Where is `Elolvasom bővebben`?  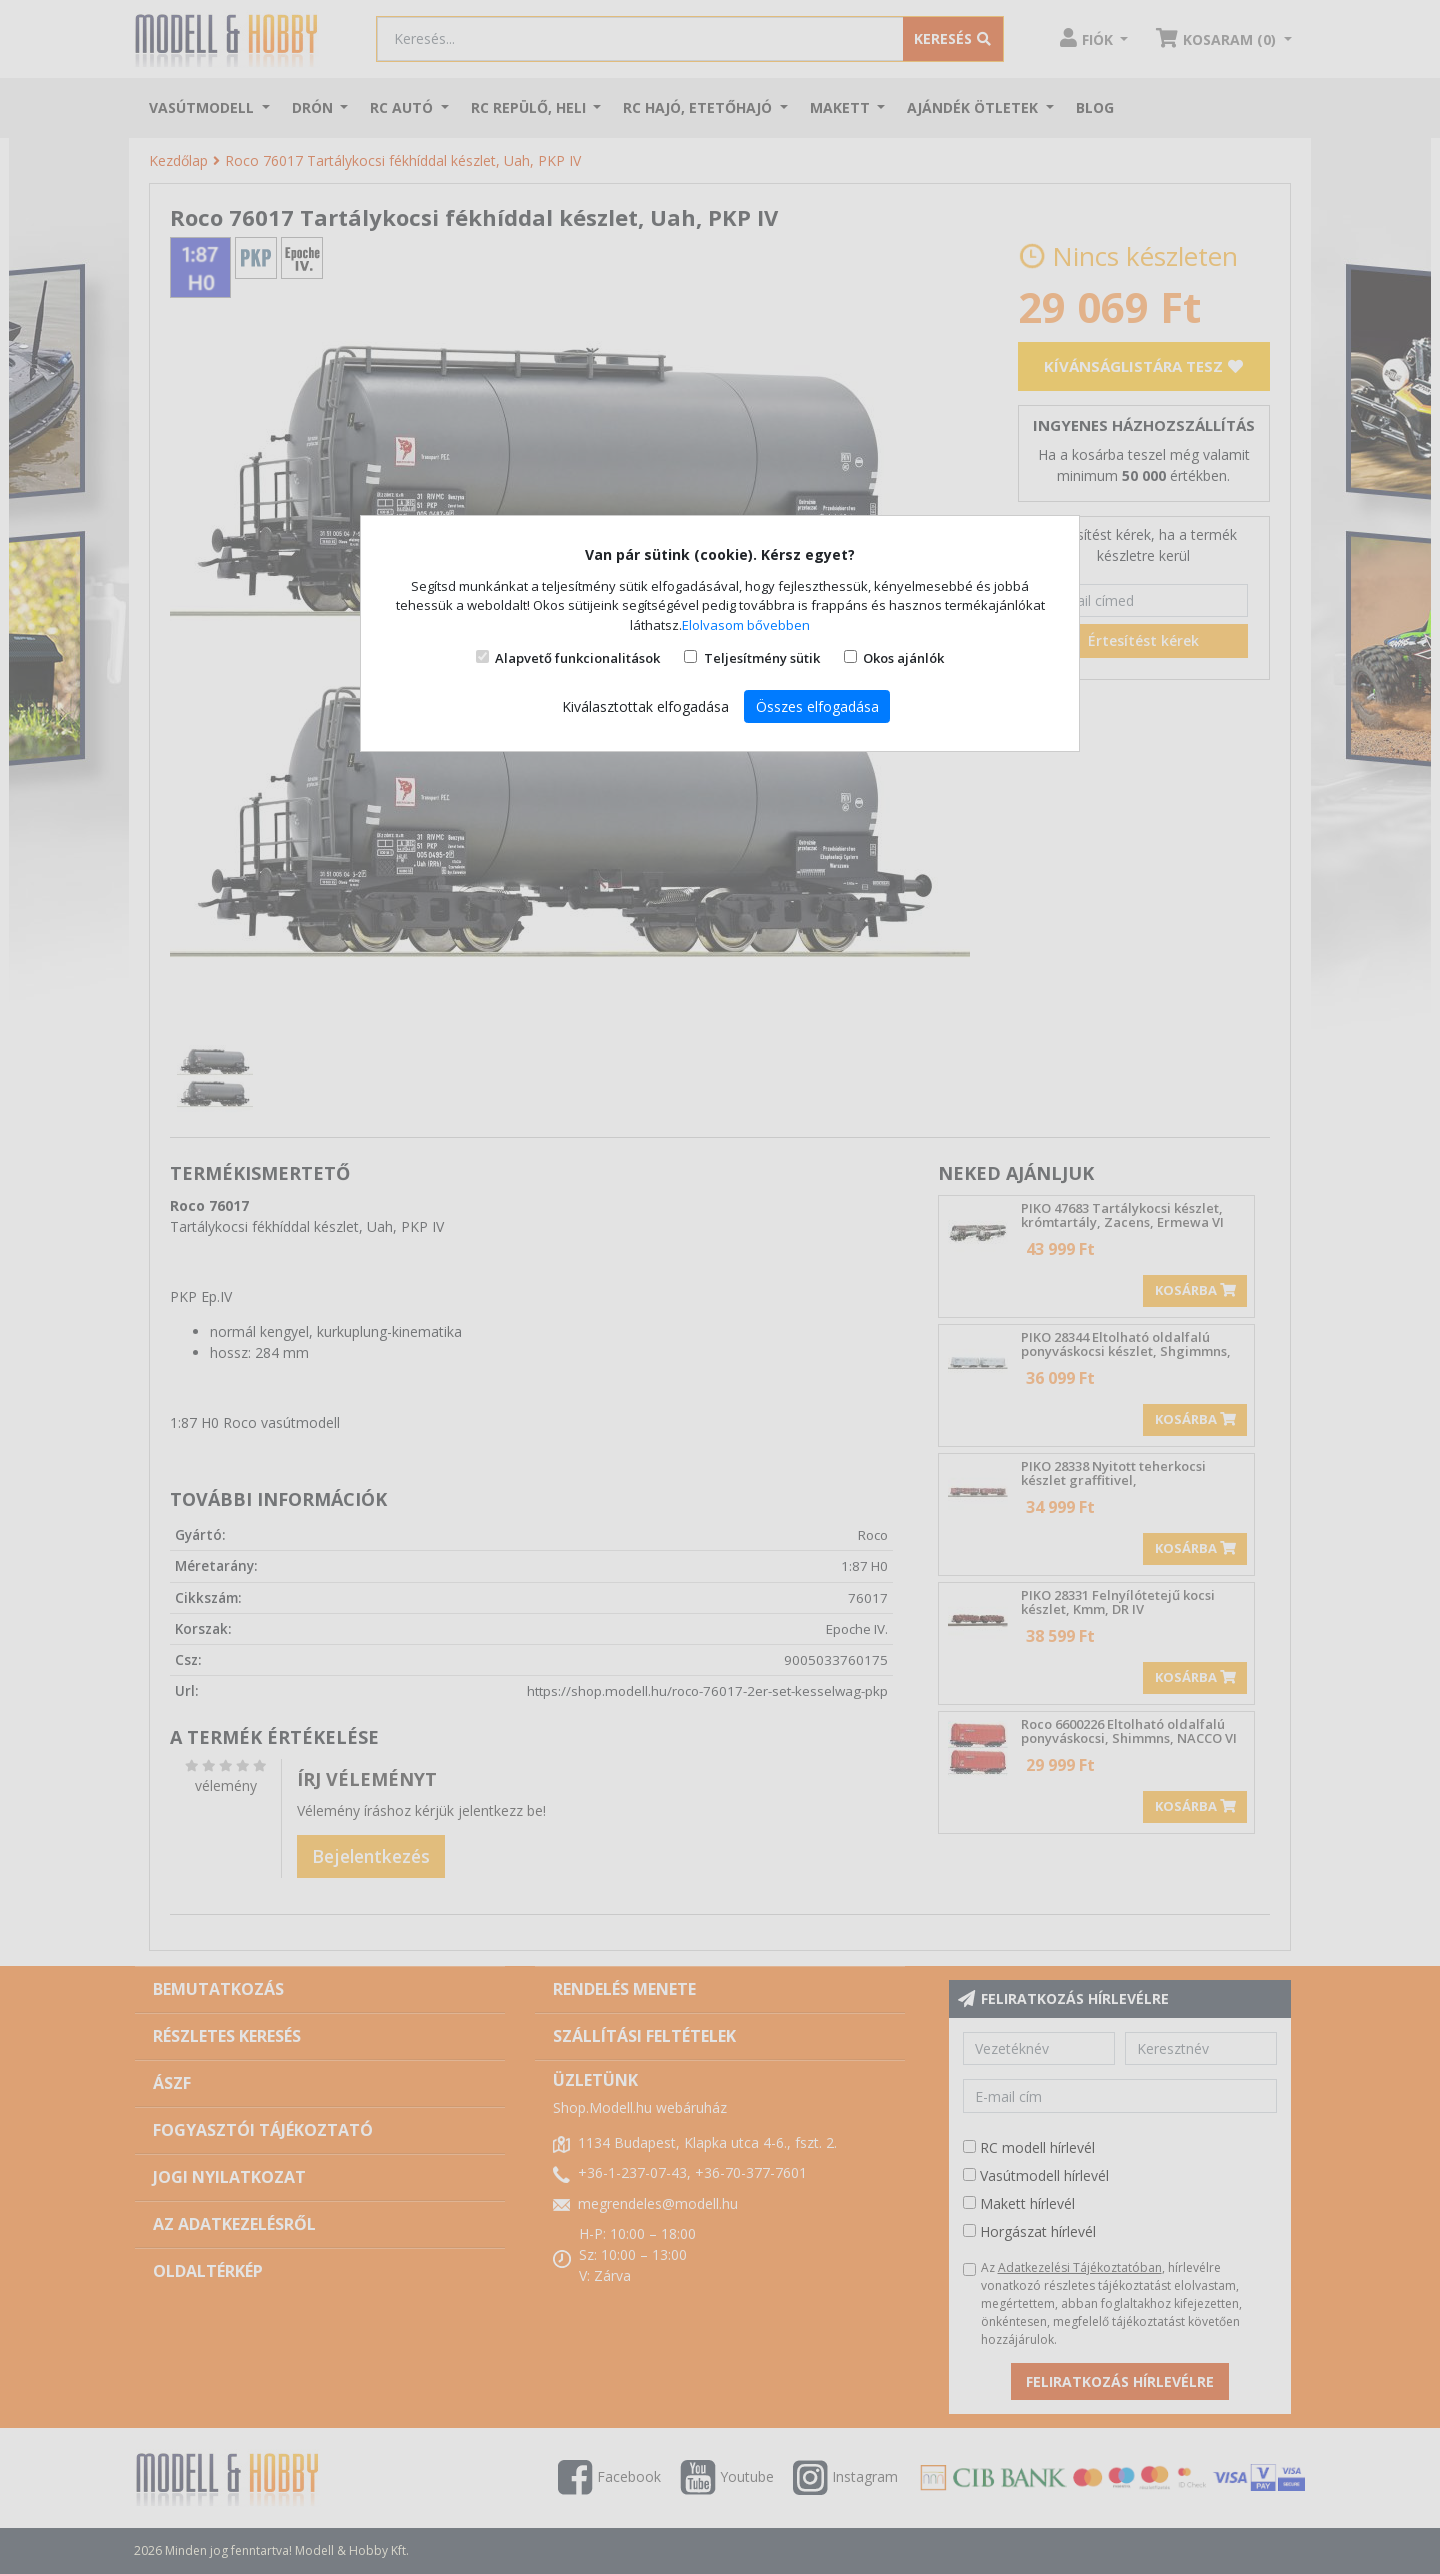
Elolvasom bővebben is located at coordinates (746, 625).